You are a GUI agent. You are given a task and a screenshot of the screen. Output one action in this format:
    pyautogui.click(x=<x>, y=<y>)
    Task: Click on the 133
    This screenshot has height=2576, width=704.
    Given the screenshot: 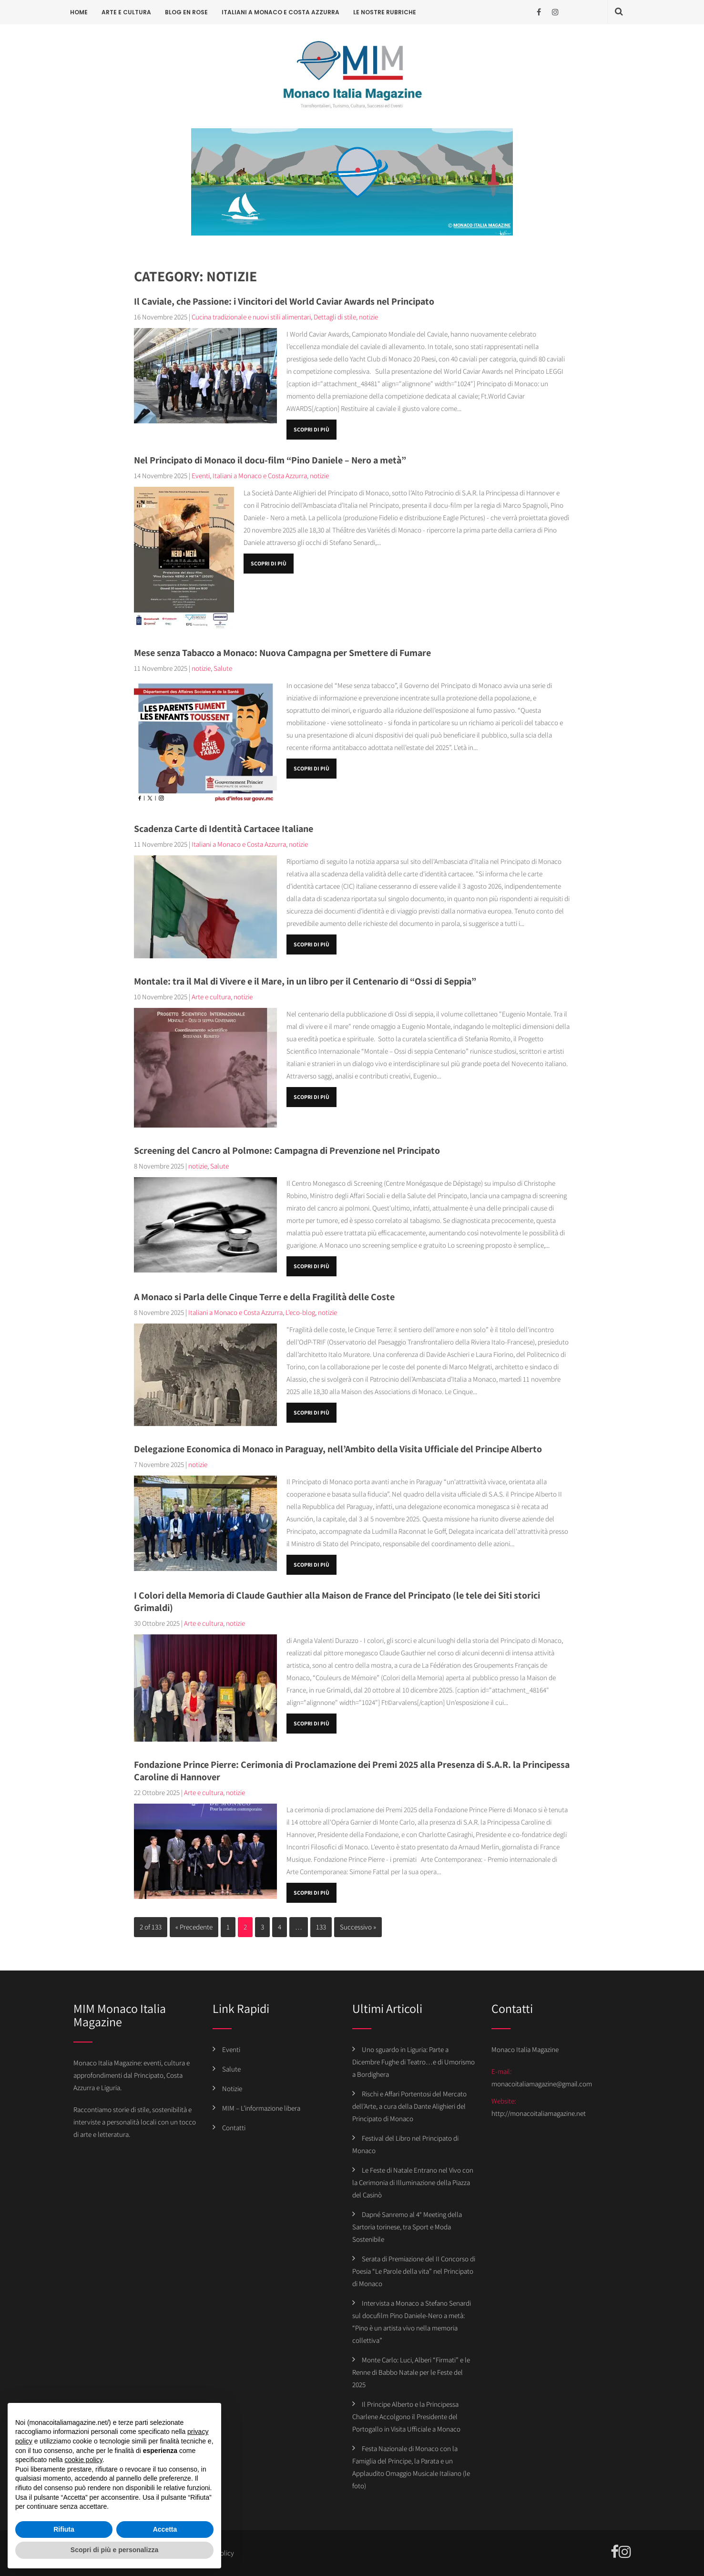 What is the action you would take?
    pyautogui.click(x=321, y=1926)
    